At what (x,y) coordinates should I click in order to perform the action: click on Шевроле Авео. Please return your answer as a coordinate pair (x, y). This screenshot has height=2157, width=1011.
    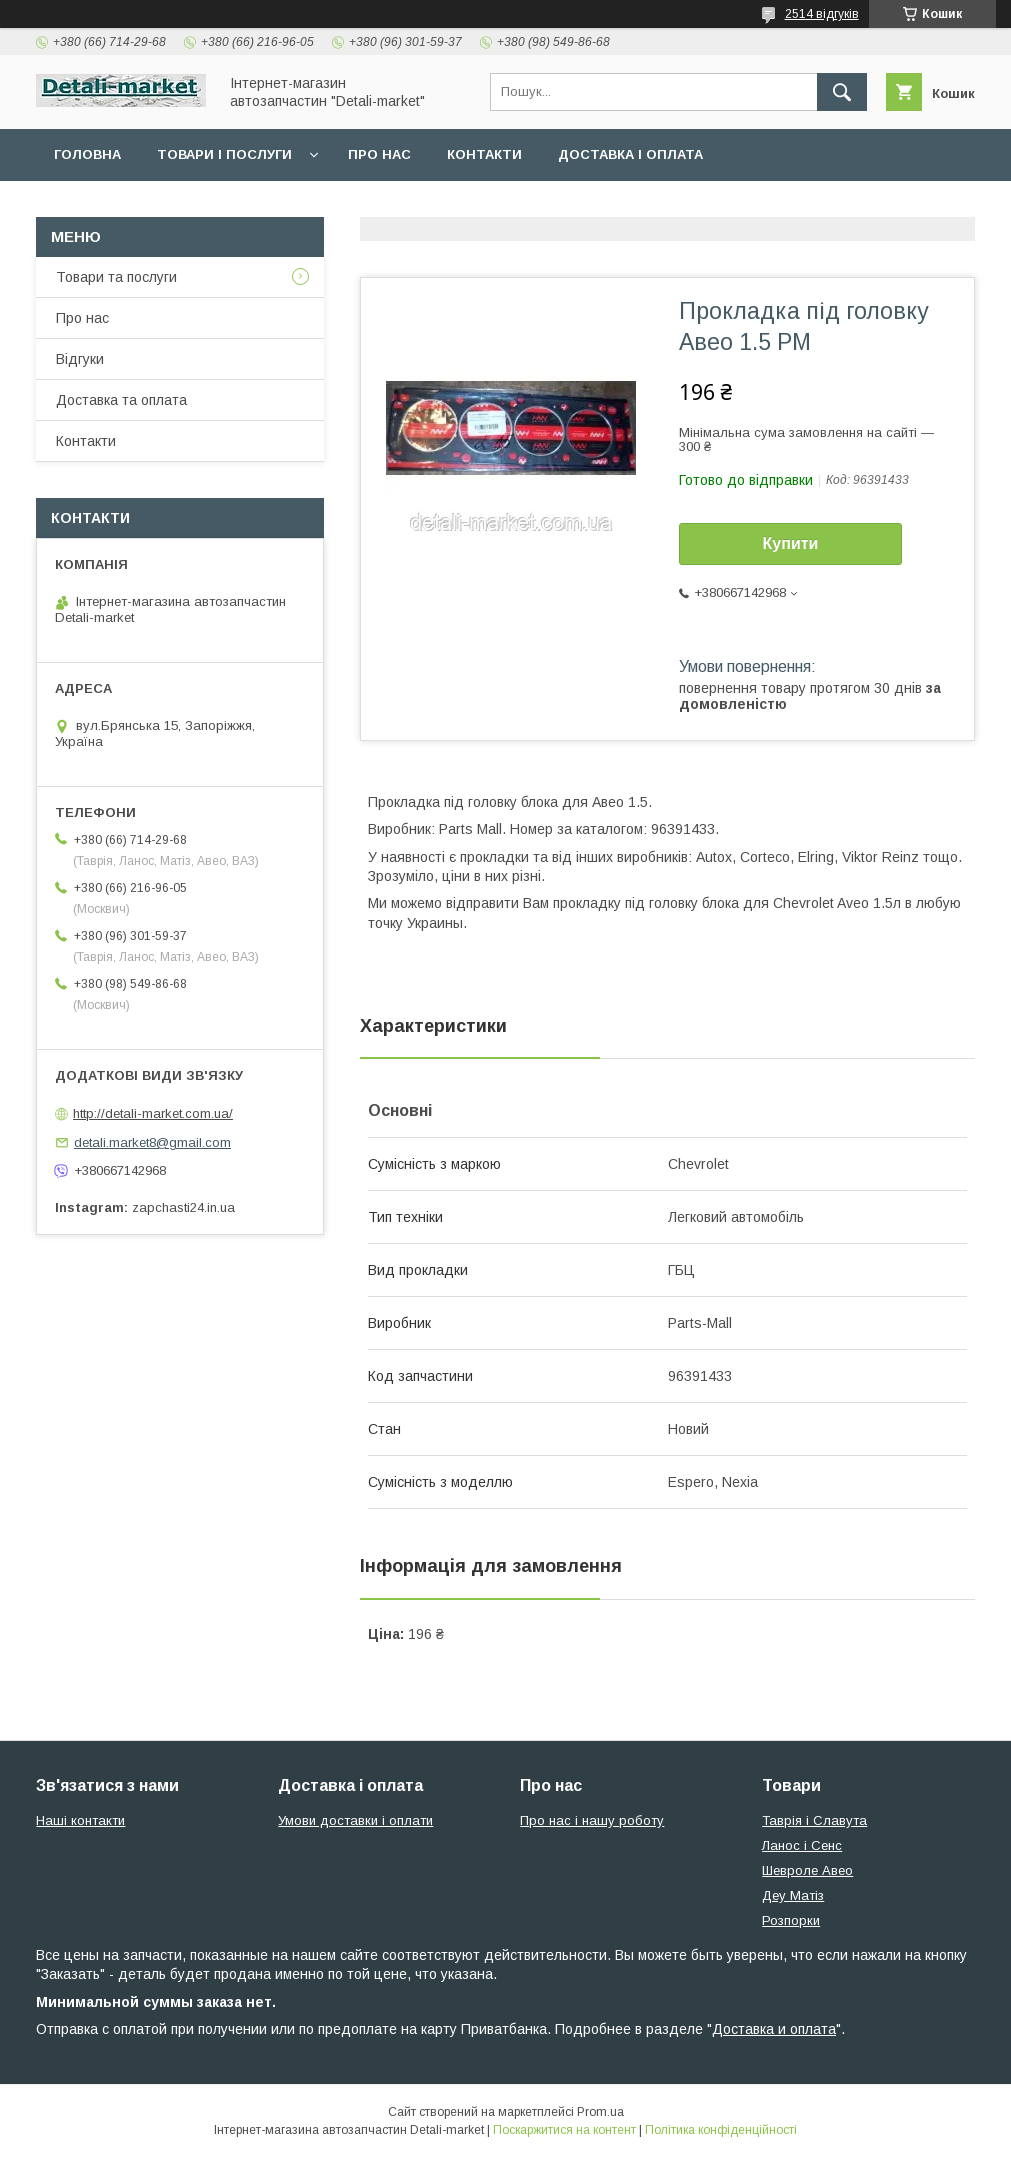
    Looking at the image, I should click on (807, 1870).